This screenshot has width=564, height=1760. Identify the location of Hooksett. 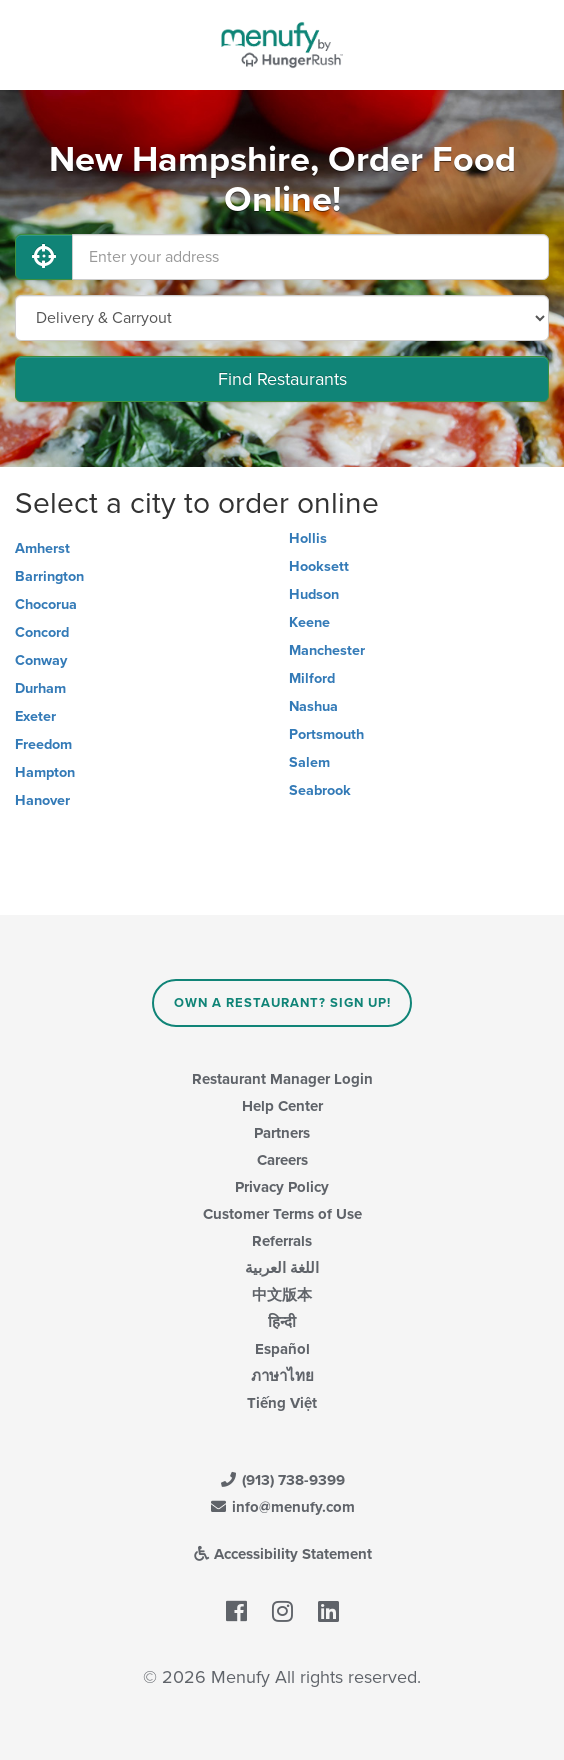
(319, 566).